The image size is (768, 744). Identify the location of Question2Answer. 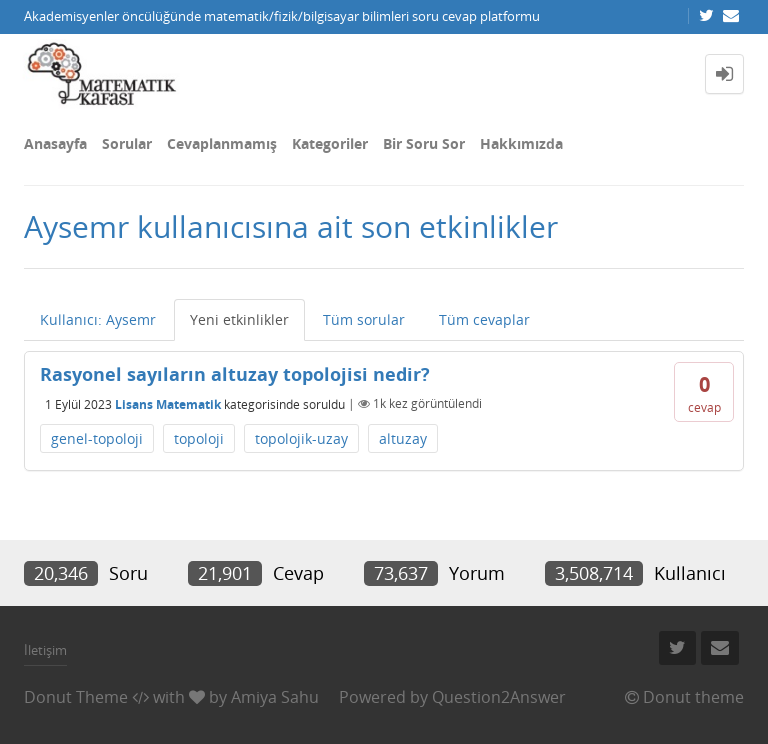
(499, 697).